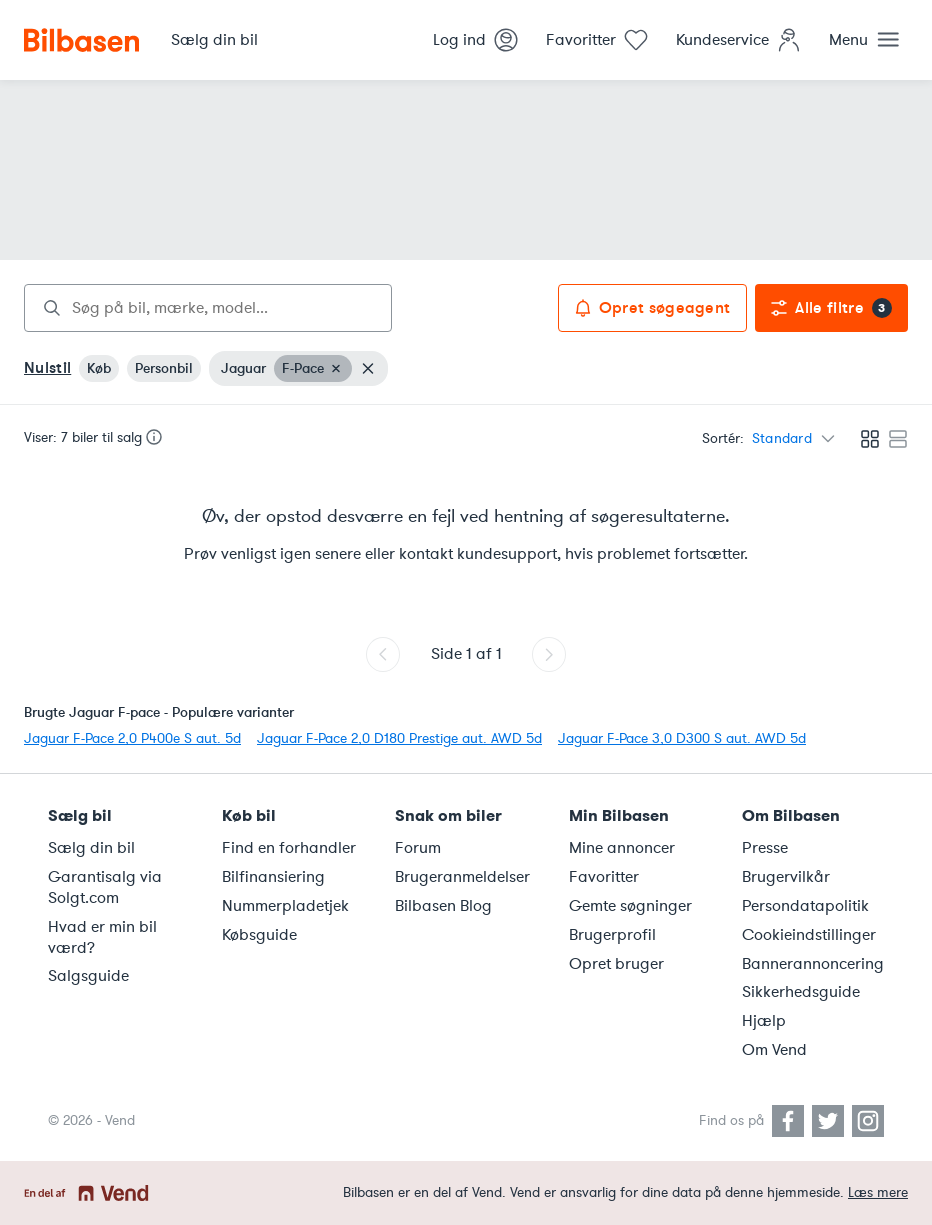 Image resolution: width=932 pixels, height=1225 pixels. I want to click on Opret bruger, so click(616, 964).